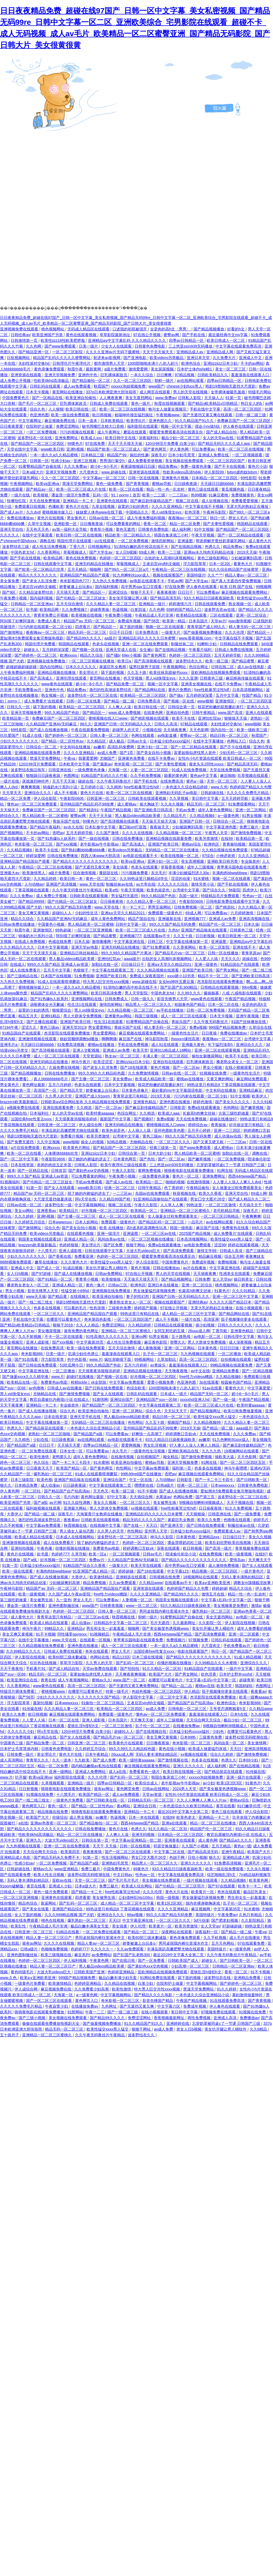  Describe the element at coordinates (145, 1771) in the screenshot. I see `免费看黄色一级片` at that location.